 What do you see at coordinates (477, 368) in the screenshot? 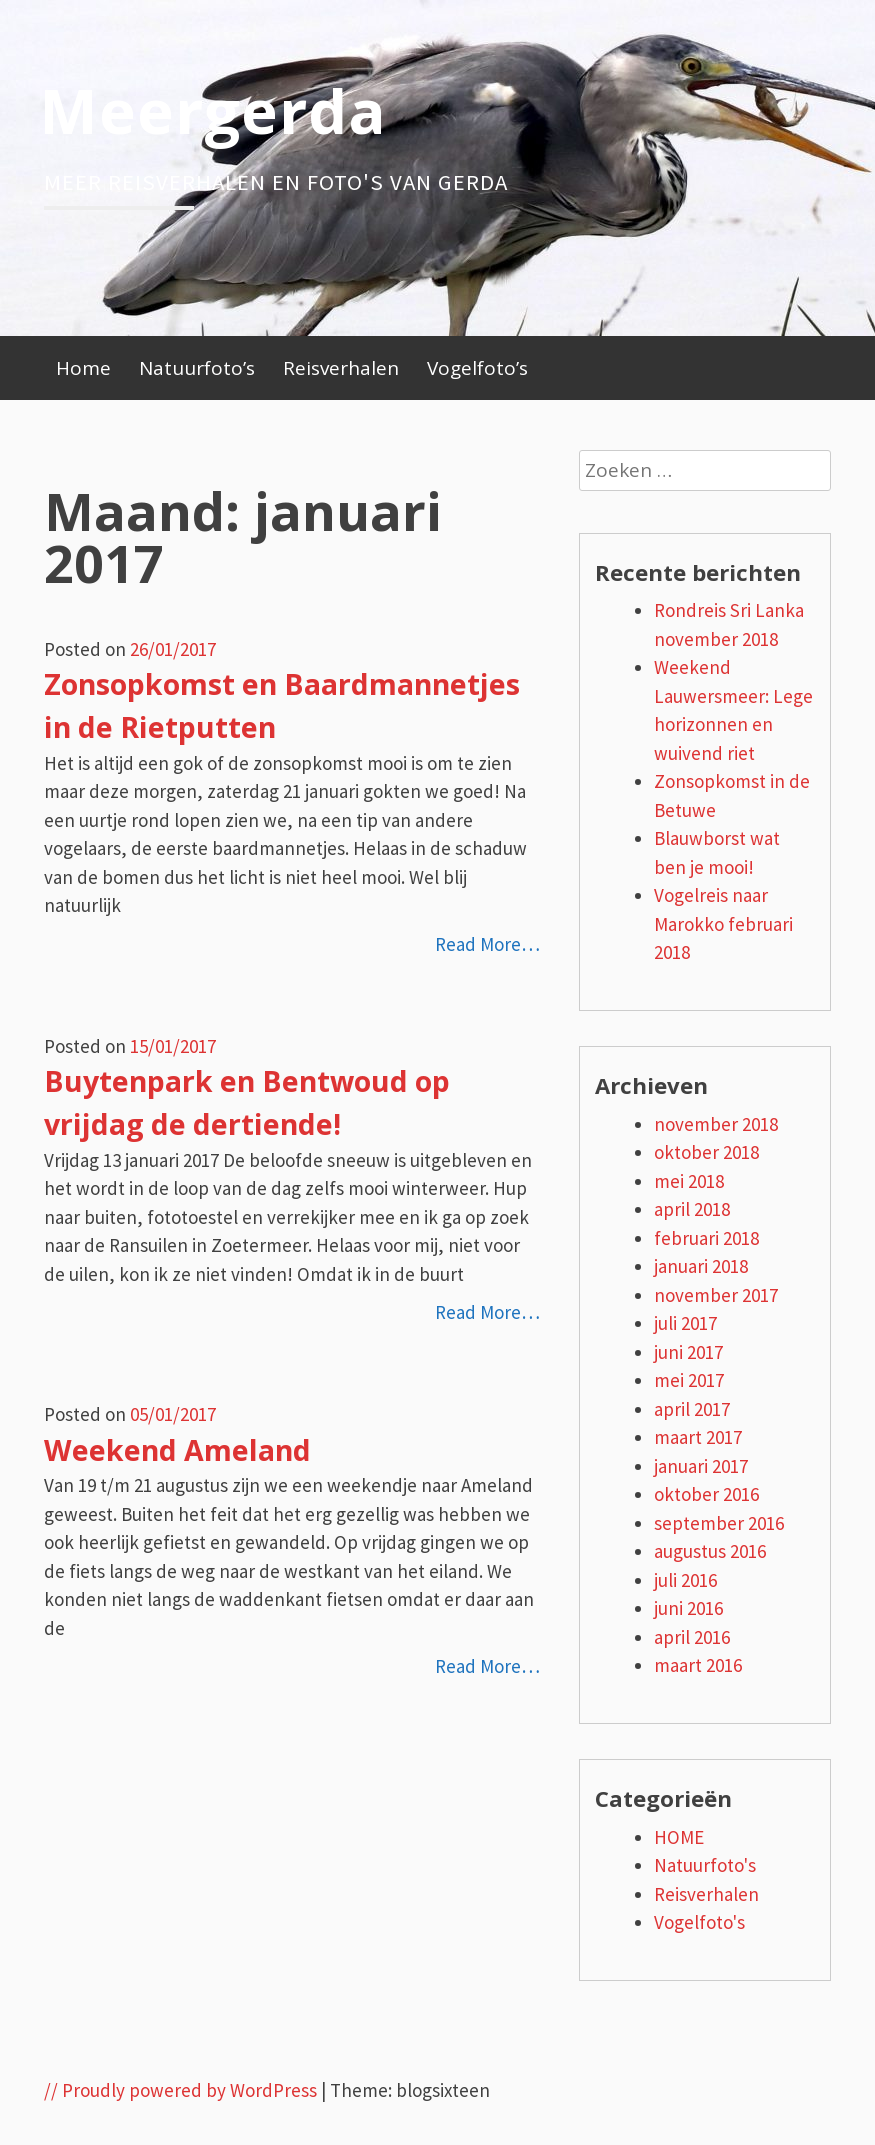
I see `Vogelfoto’s` at bounding box center [477, 368].